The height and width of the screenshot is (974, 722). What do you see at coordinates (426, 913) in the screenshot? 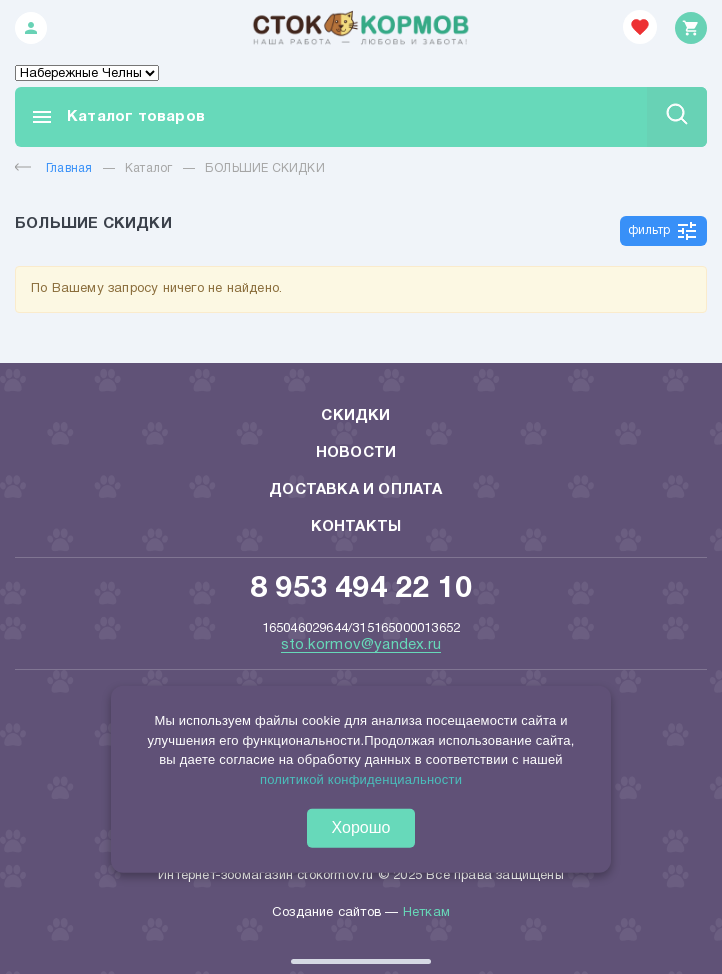
I see `Неткам` at bounding box center [426, 913].